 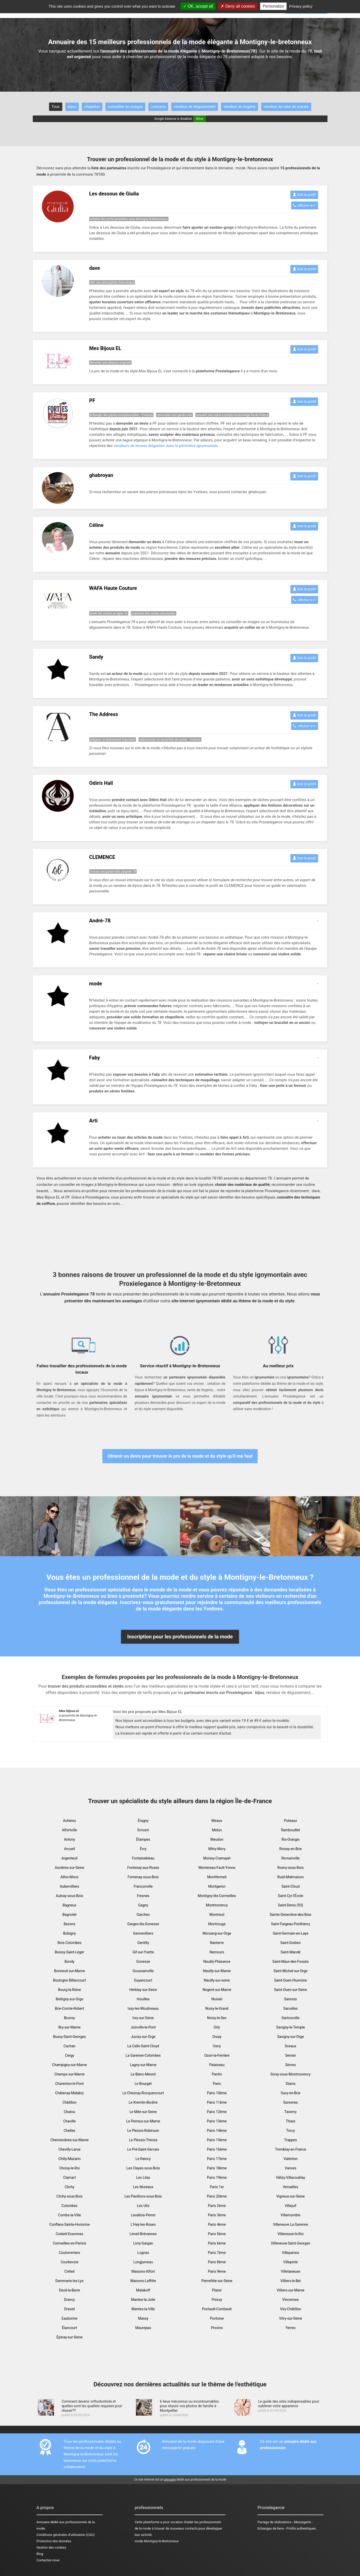 I want to click on Les Pavillons-sous-Bois, so click(x=143, y=2196).